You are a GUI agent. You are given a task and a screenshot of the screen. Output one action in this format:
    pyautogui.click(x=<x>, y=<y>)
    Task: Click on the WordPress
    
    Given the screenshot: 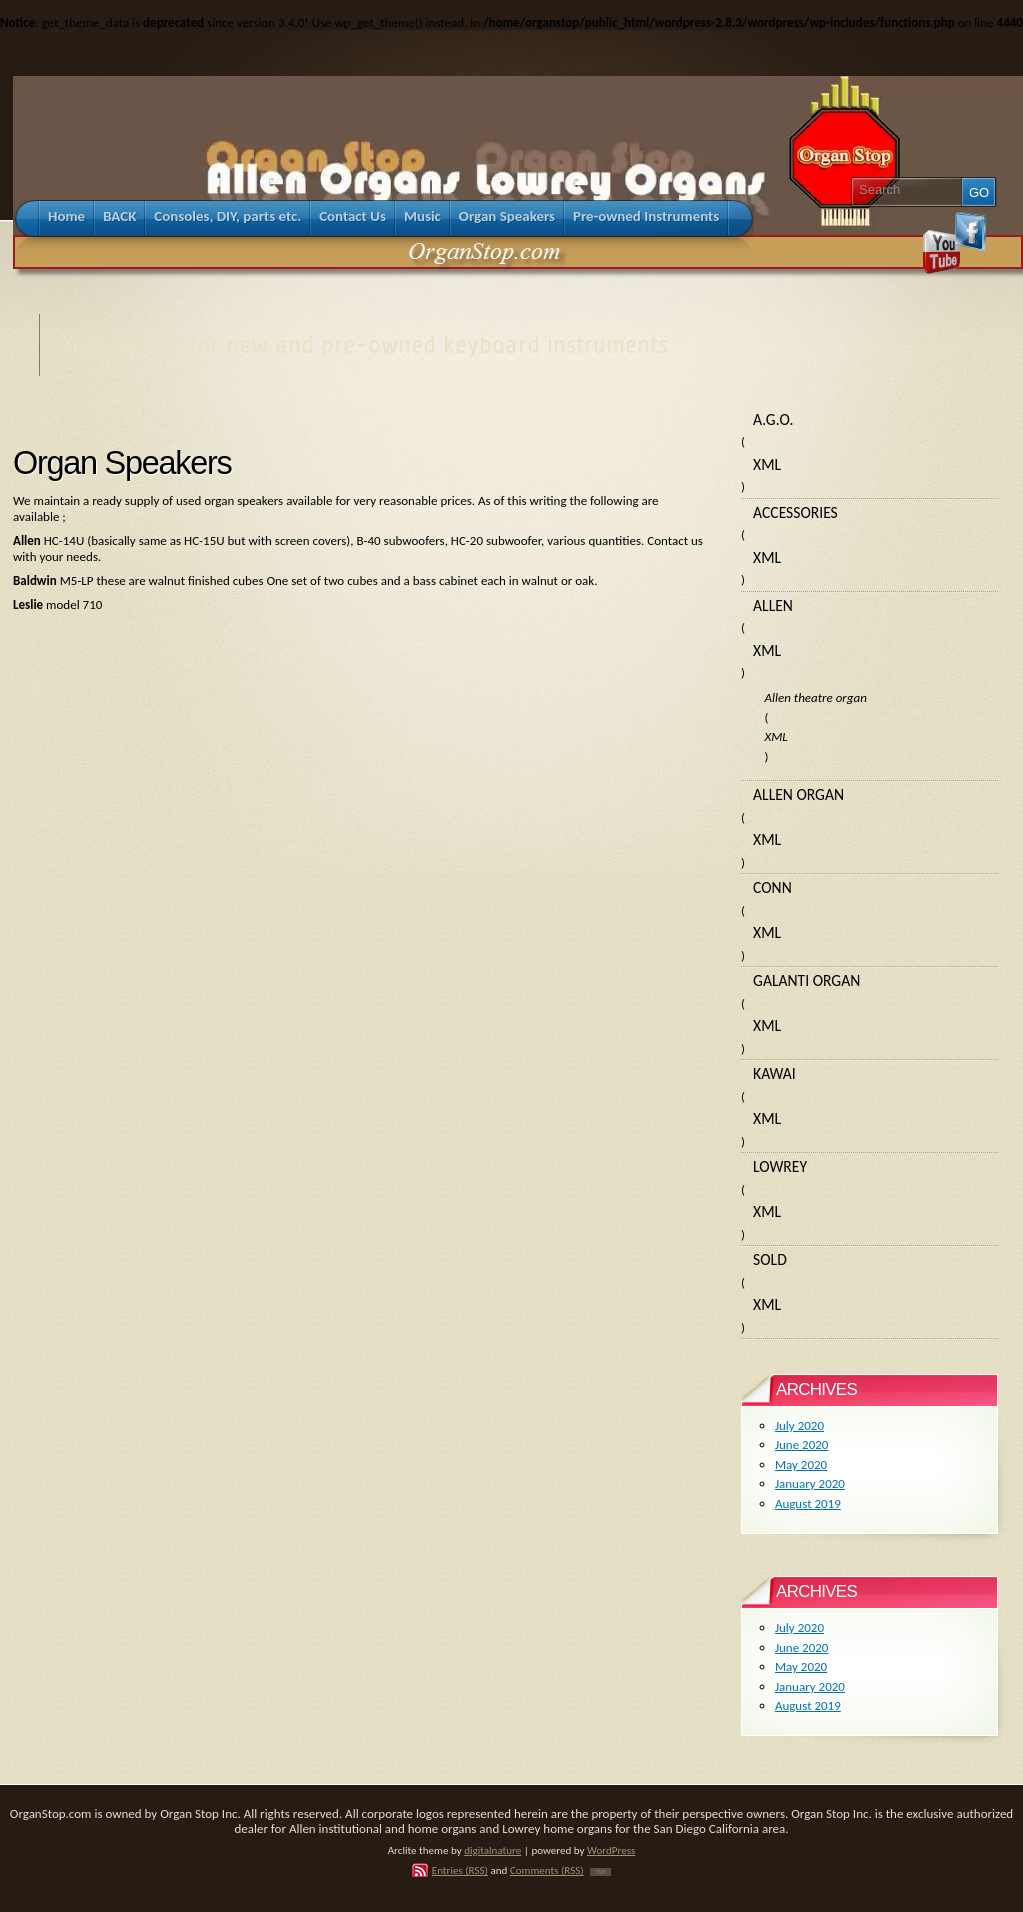 What is the action you would take?
    pyautogui.click(x=611, y=1850)
    